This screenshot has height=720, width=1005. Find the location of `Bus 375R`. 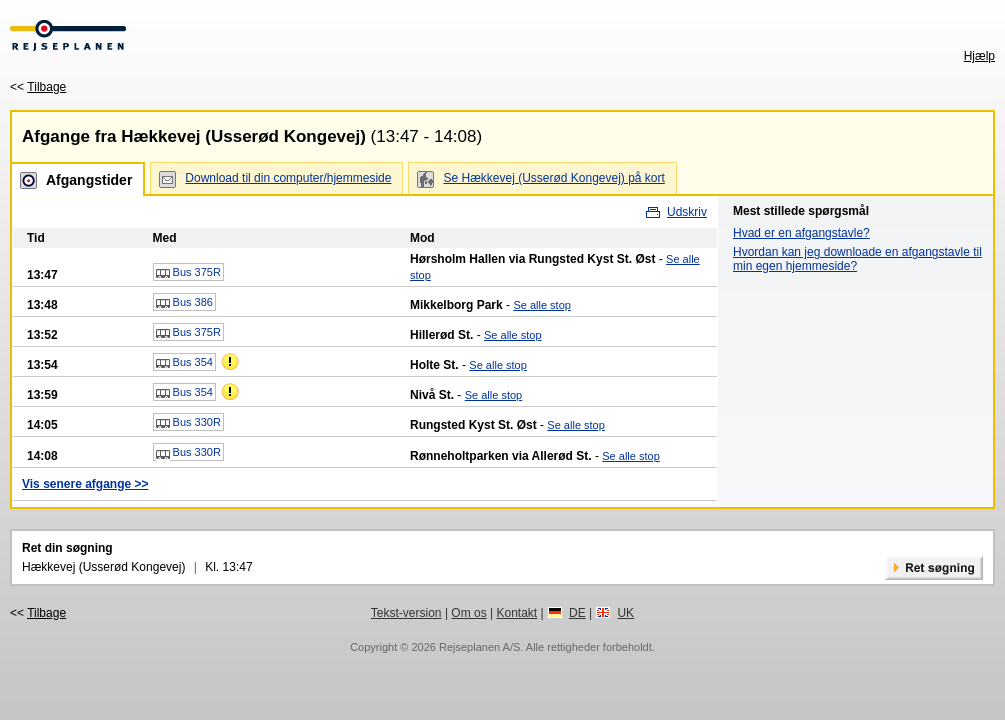

Bus 375R is located at coordinates (188, 273).